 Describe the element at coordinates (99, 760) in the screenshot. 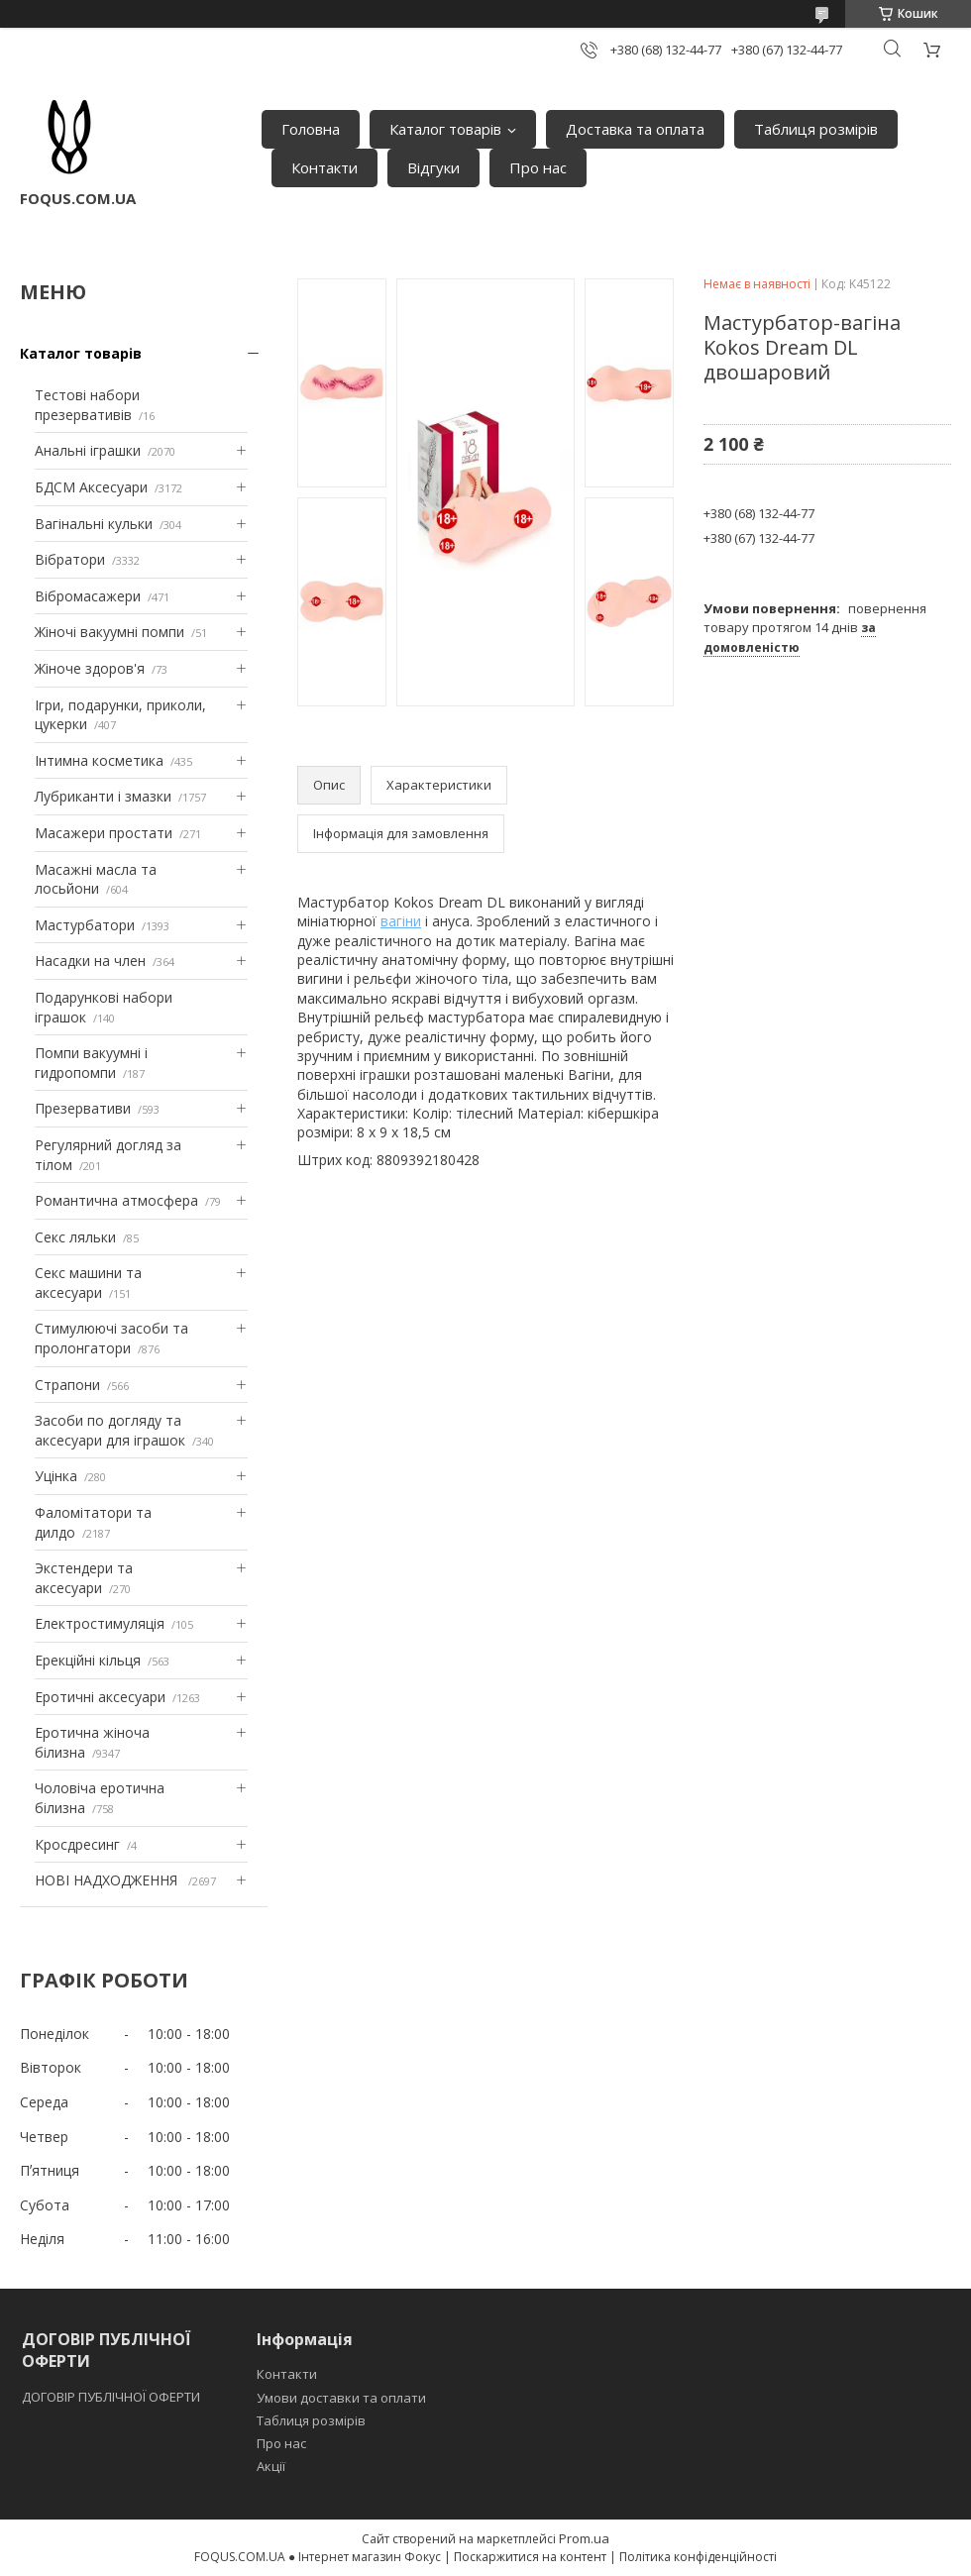

I see `Інтимна косметика` at that location.